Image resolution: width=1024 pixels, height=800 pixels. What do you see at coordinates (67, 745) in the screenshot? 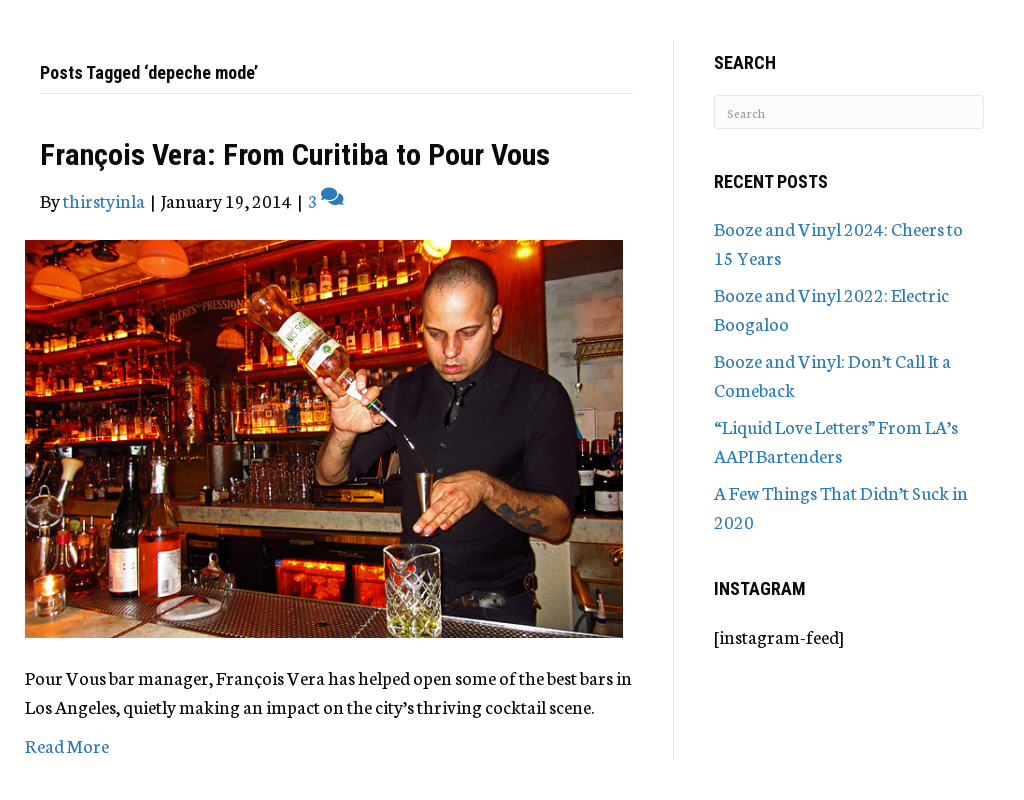
I see `Read More` at bounding box center [67, 745].